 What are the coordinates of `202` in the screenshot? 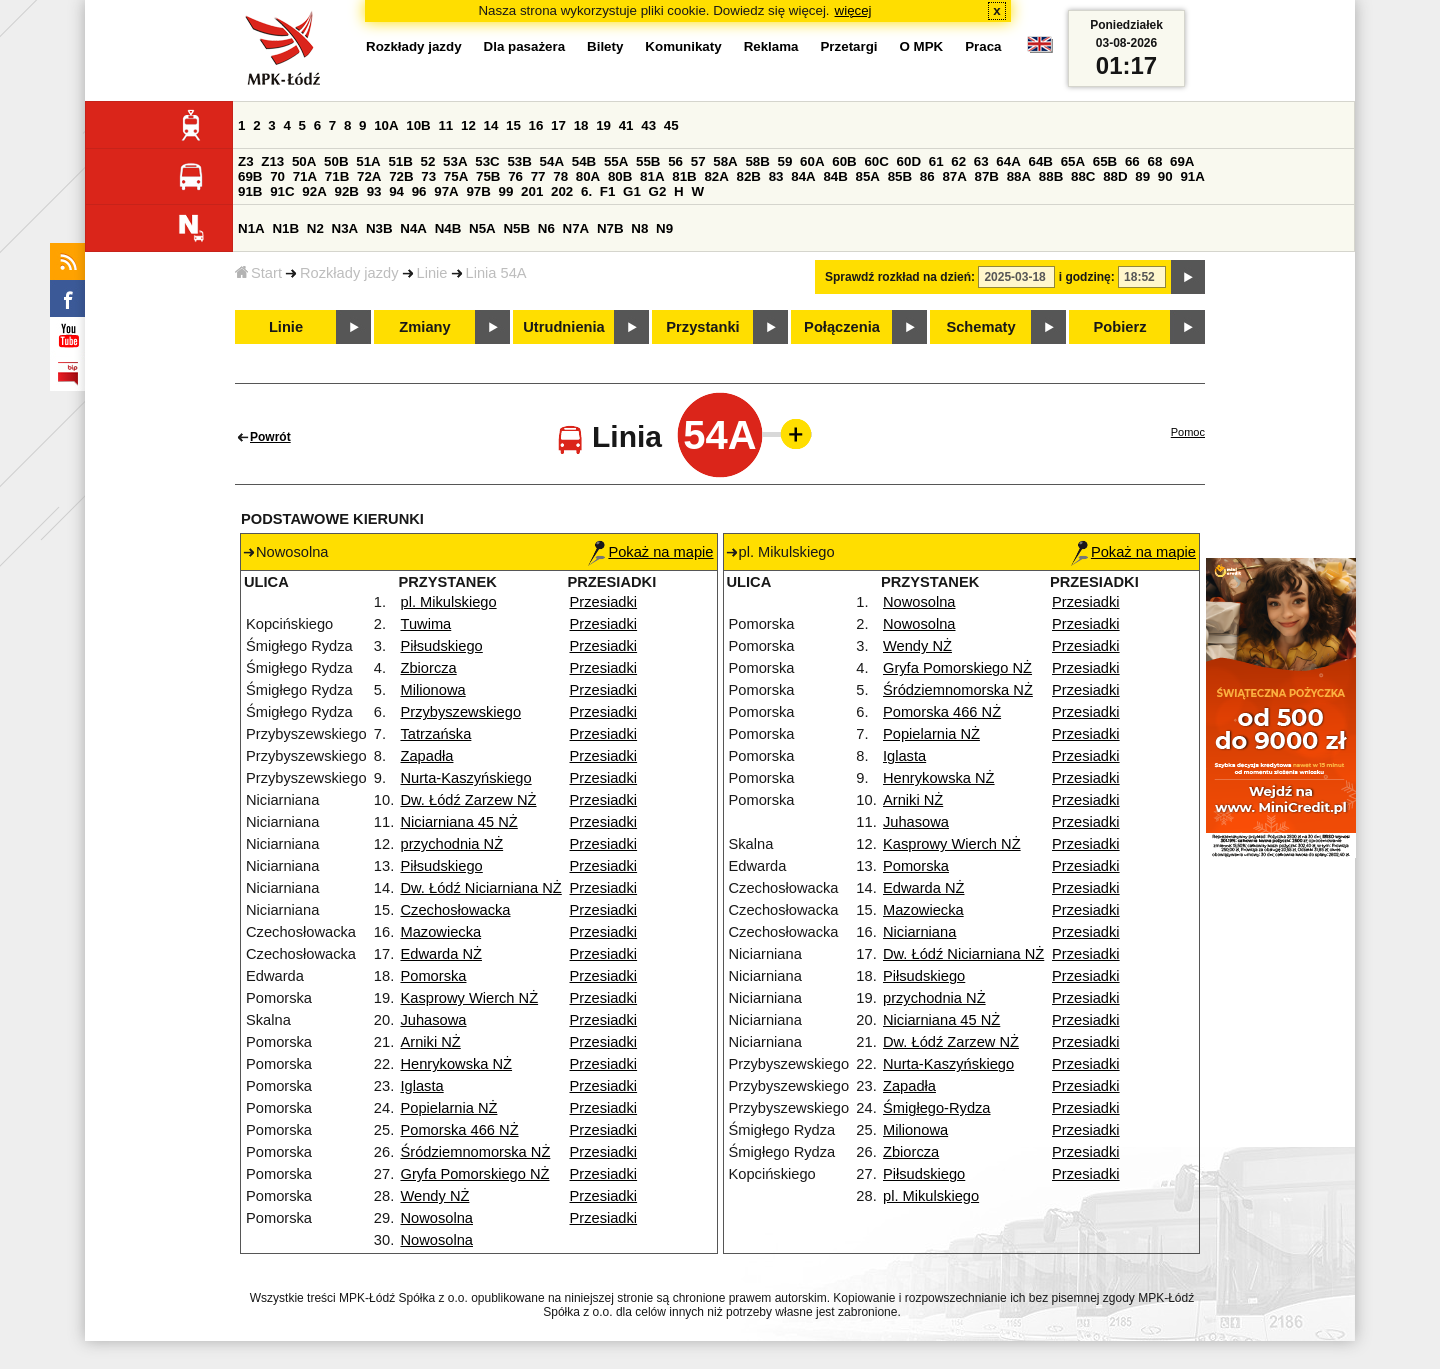 It's located at (562, 191).